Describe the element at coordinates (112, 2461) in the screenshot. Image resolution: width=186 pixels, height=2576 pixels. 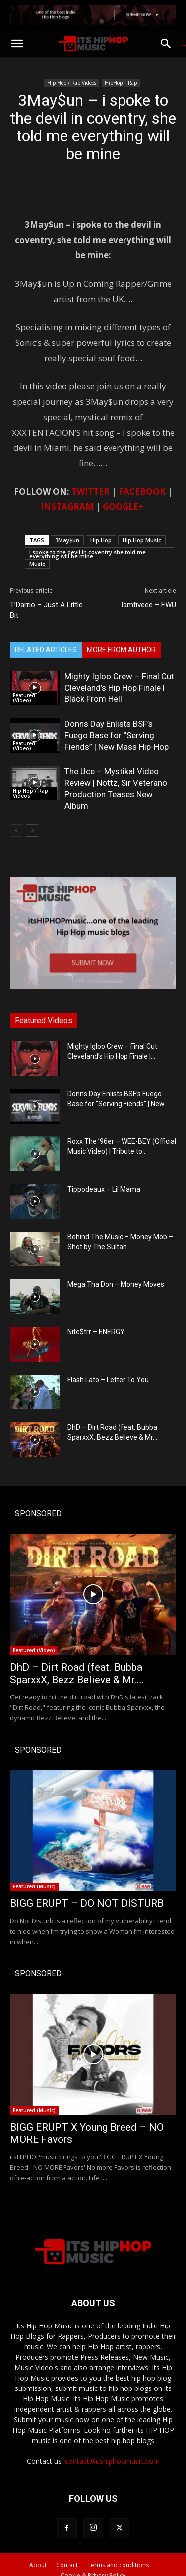
I see `contact@itshiphopmusic.com` at that location.